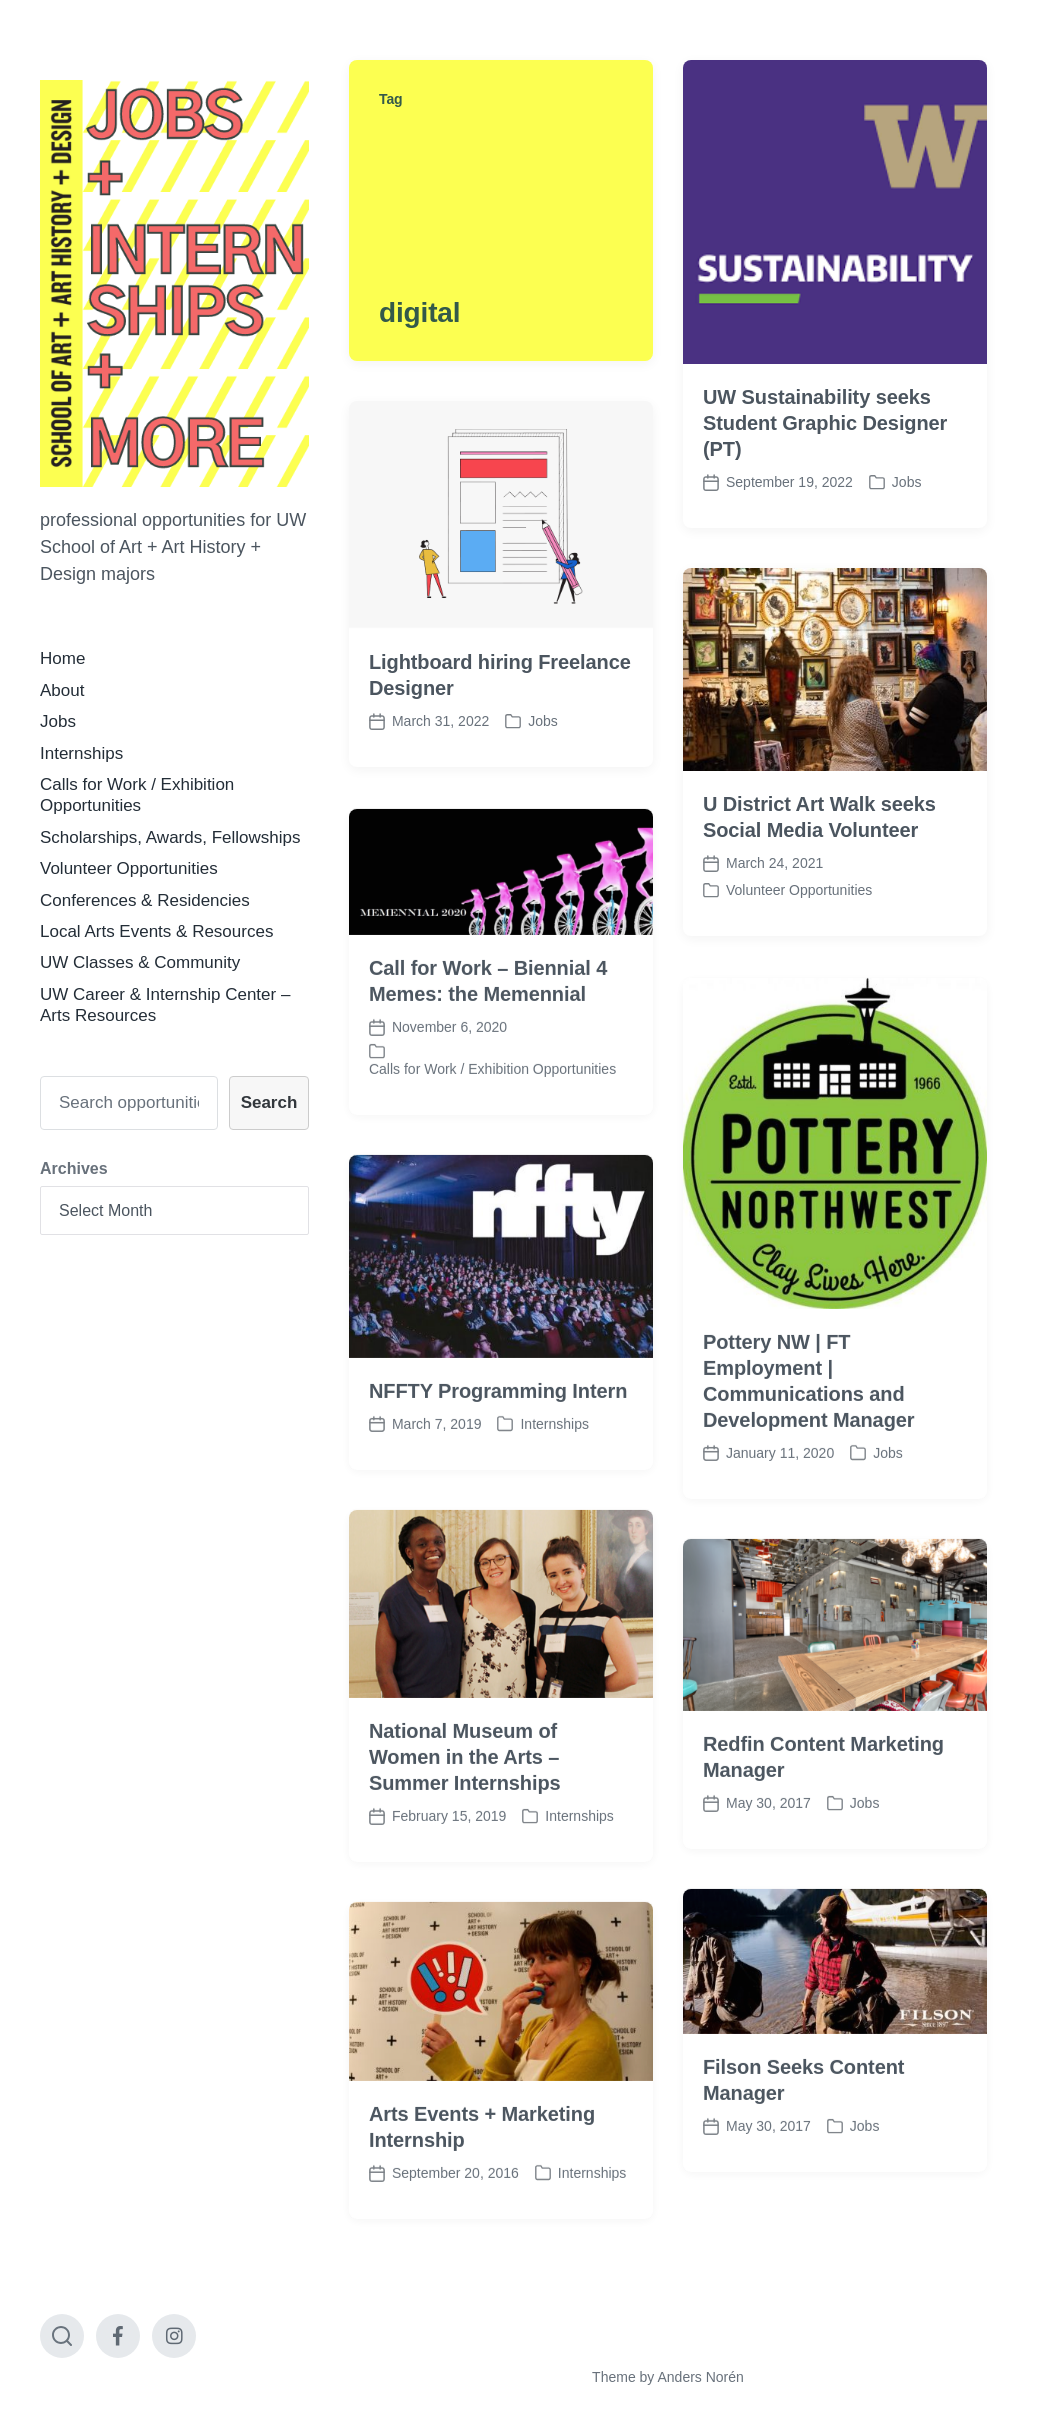  What do you see at coordinates (129, 868) in the screenshot?
I see `Volunteer Opportunities` at bounding box center [129, 868].